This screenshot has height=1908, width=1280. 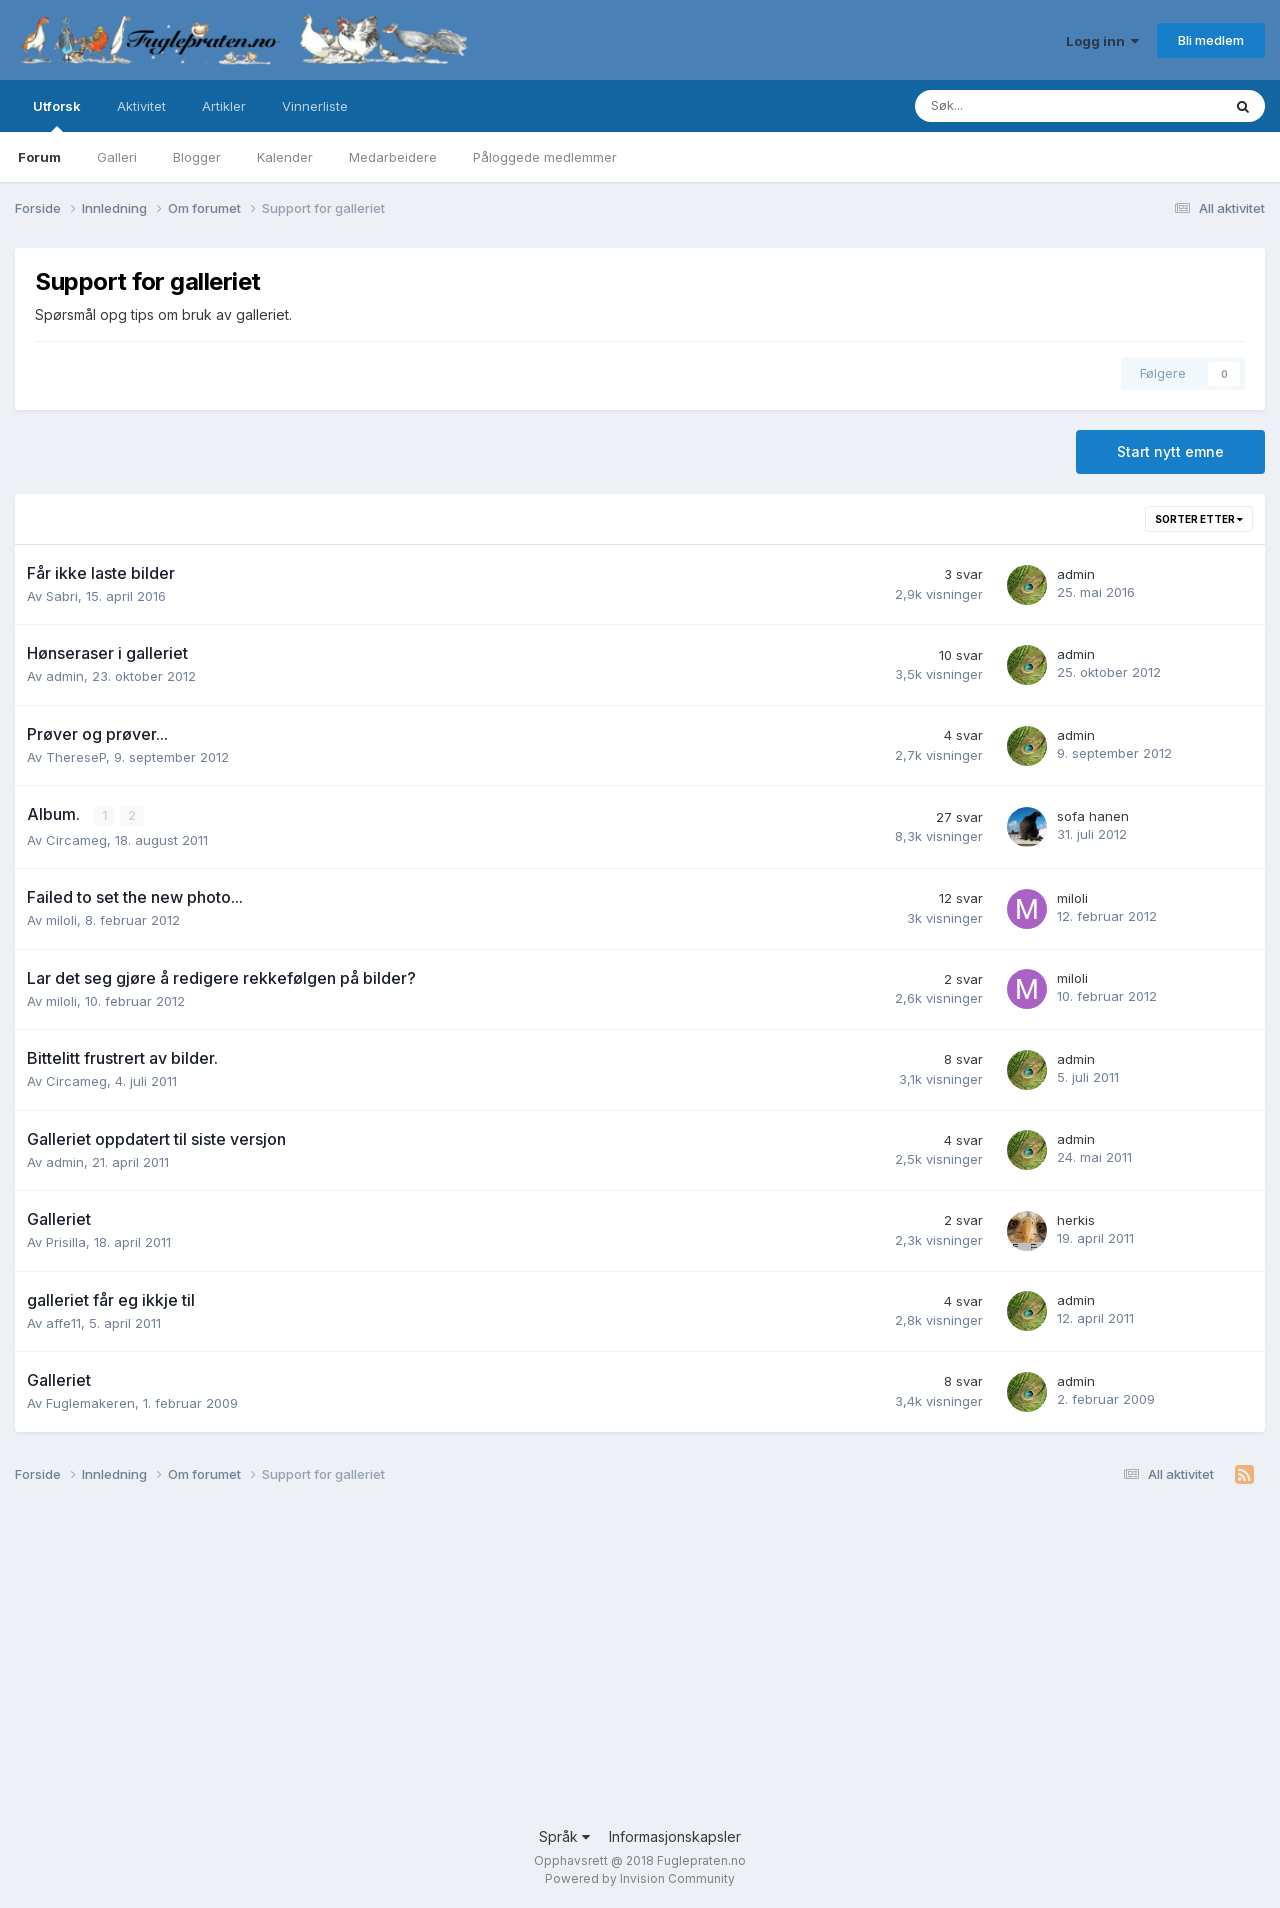 What do you see at coordinates (1076, 574) in the screenshot?
I see `admin` at bounding box center [1076, 574].